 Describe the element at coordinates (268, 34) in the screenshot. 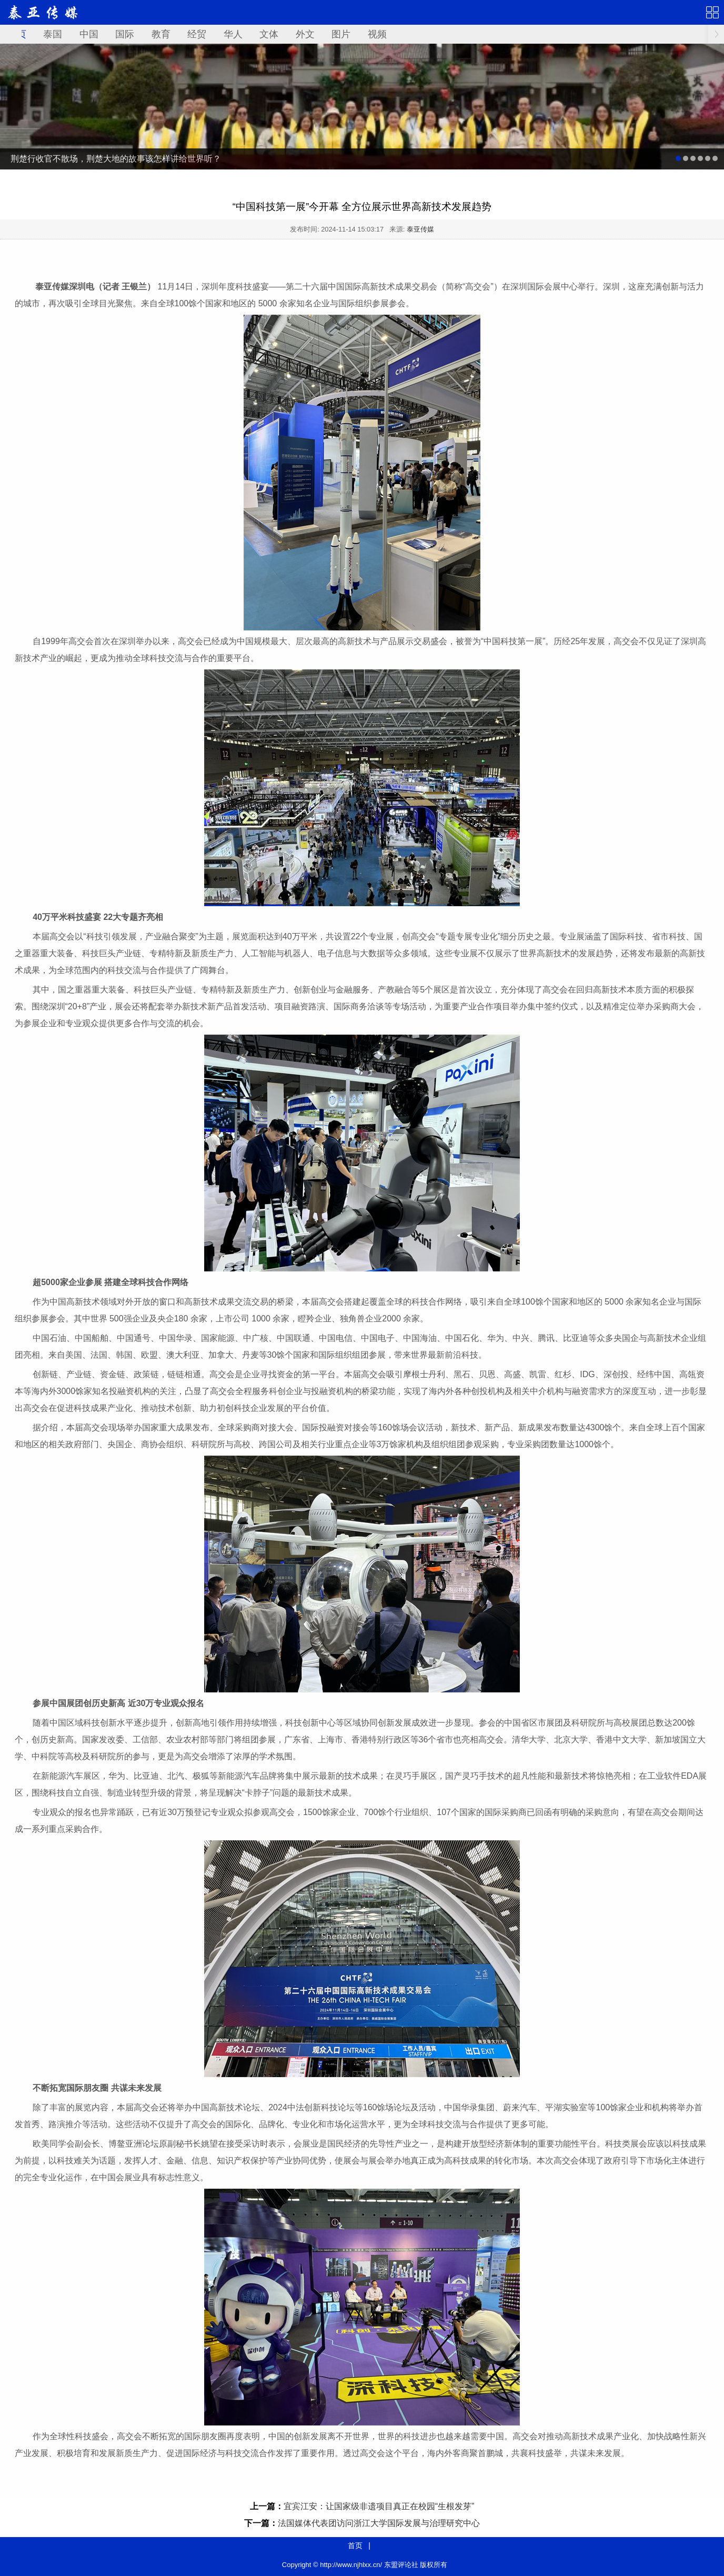

I see `文体` at that location.